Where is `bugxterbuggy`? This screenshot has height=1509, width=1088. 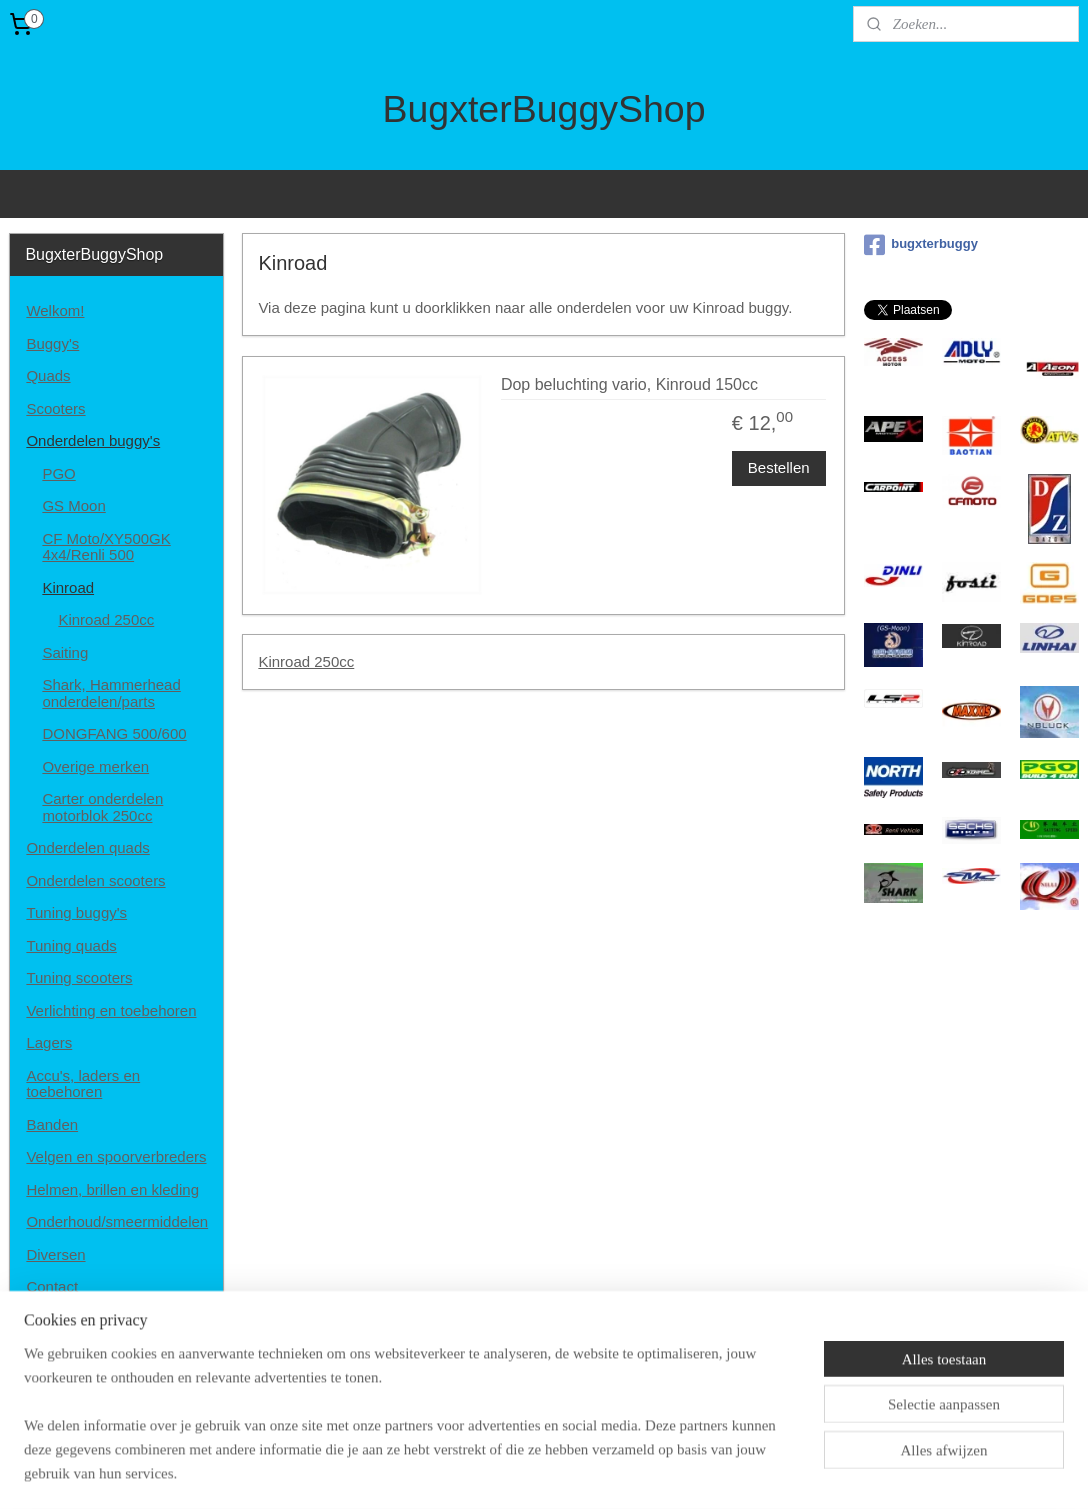 bugxterbuggy is located at coordinates (921, 245).